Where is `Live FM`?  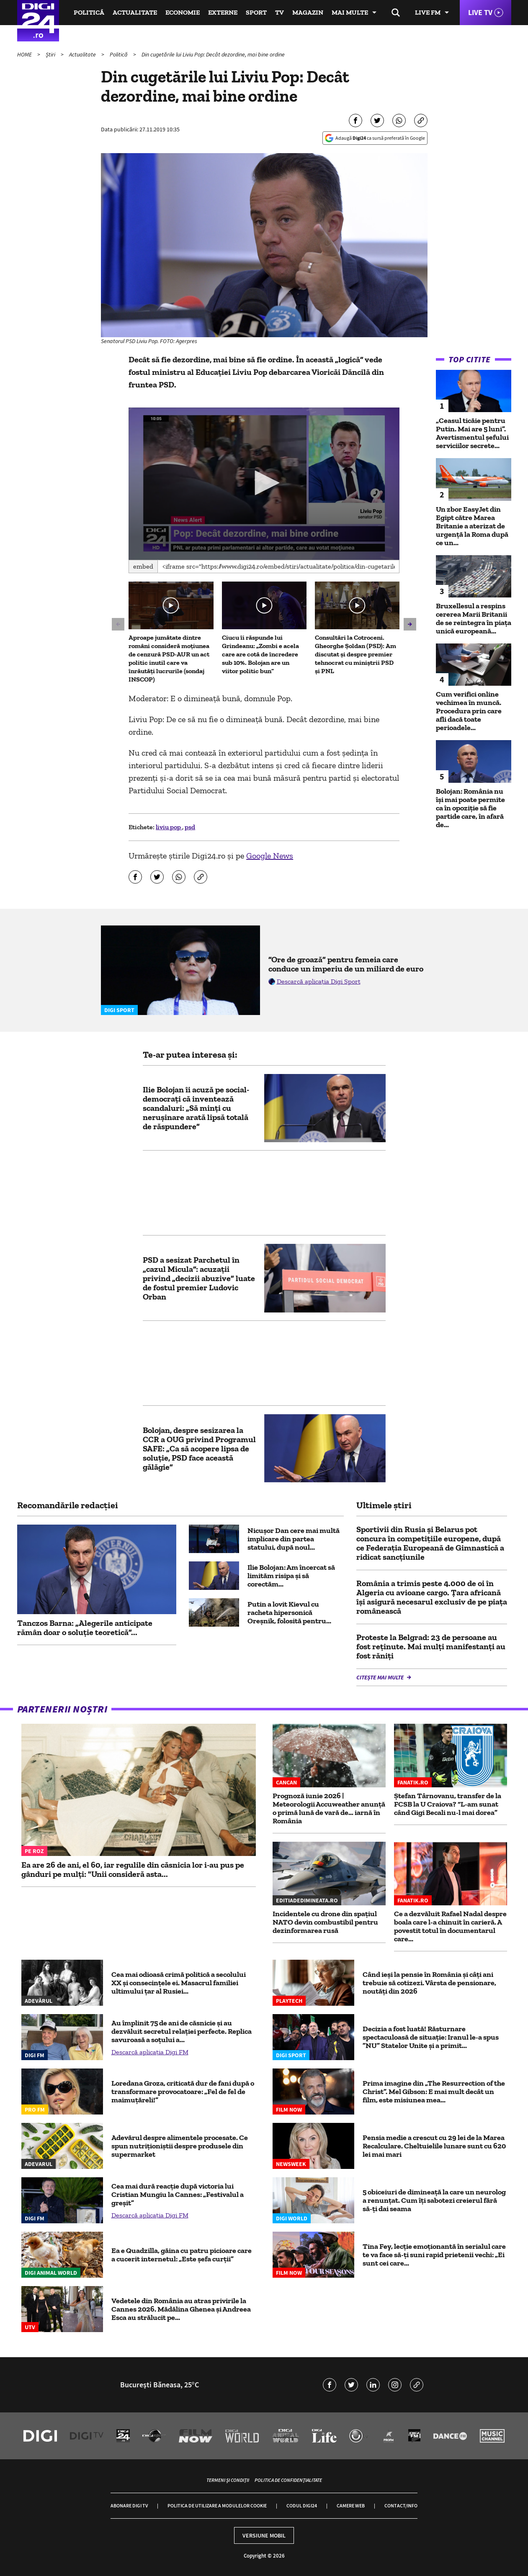 Live FM is located at coordinates (427, 12).